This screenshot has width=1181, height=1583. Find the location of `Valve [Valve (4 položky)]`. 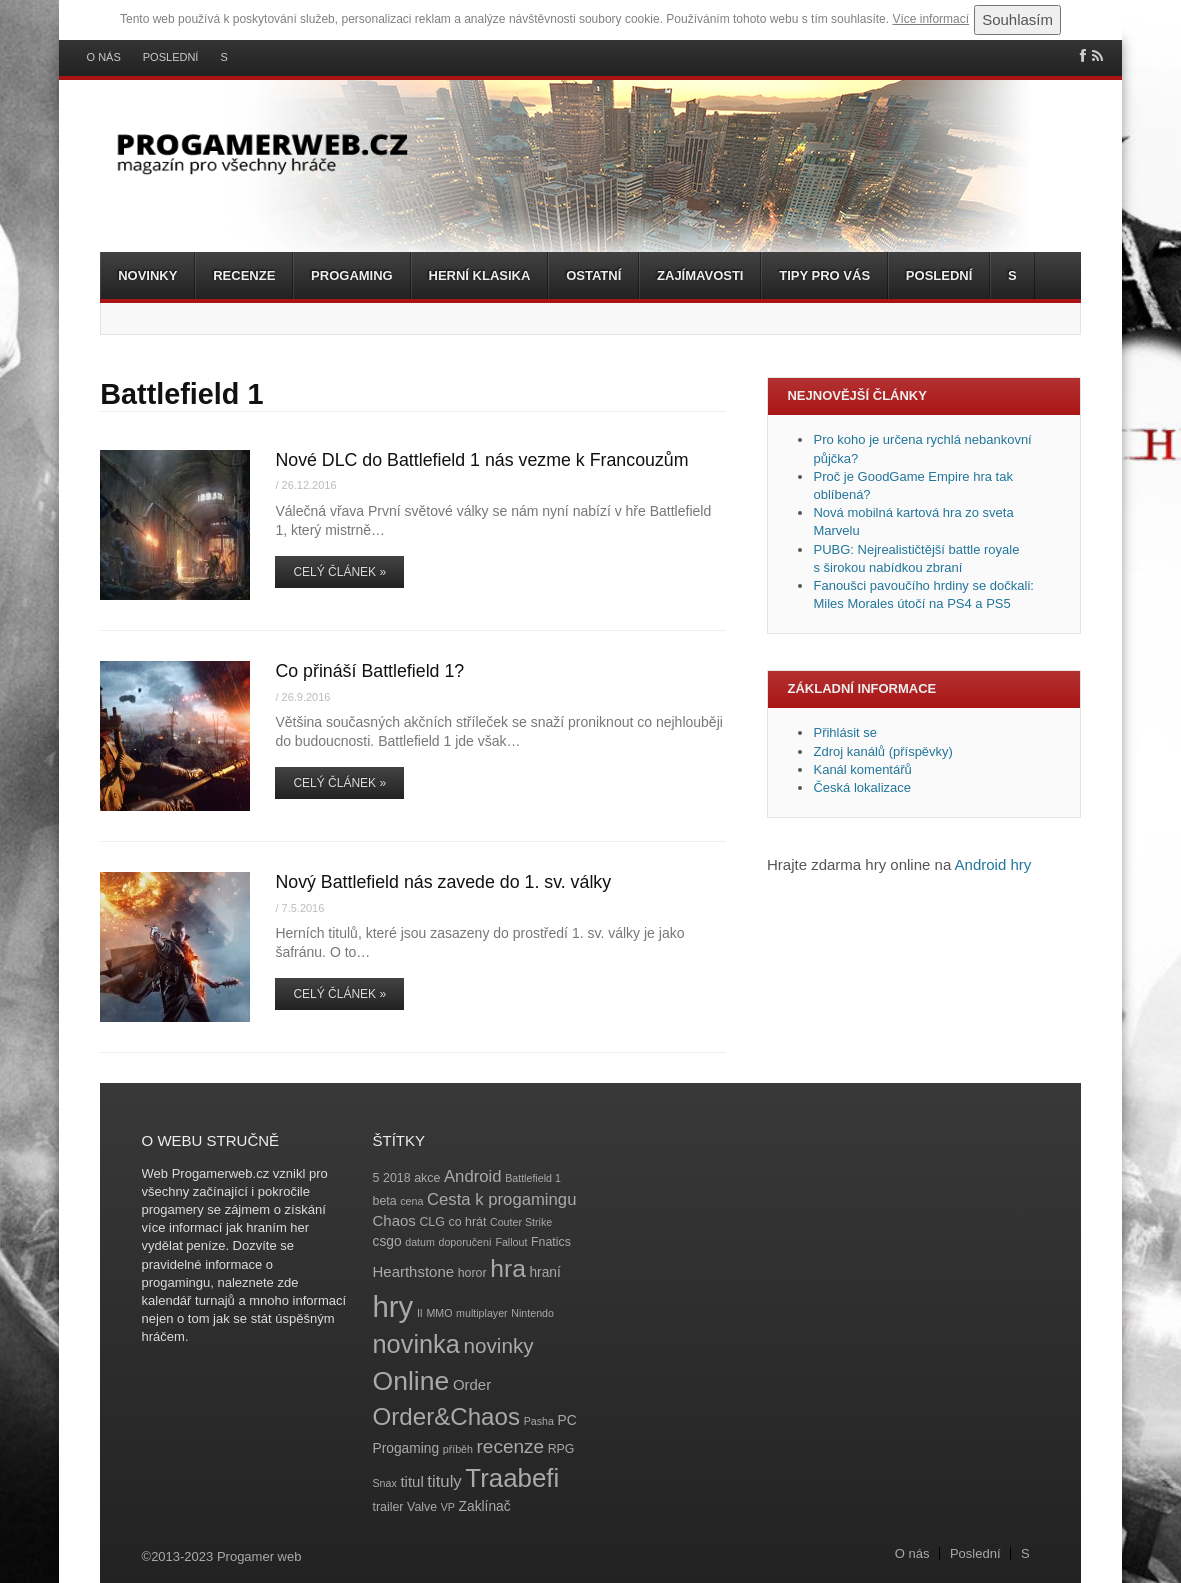

Valve [Valve (4 položky)] is located at coordinates (422, 1507).